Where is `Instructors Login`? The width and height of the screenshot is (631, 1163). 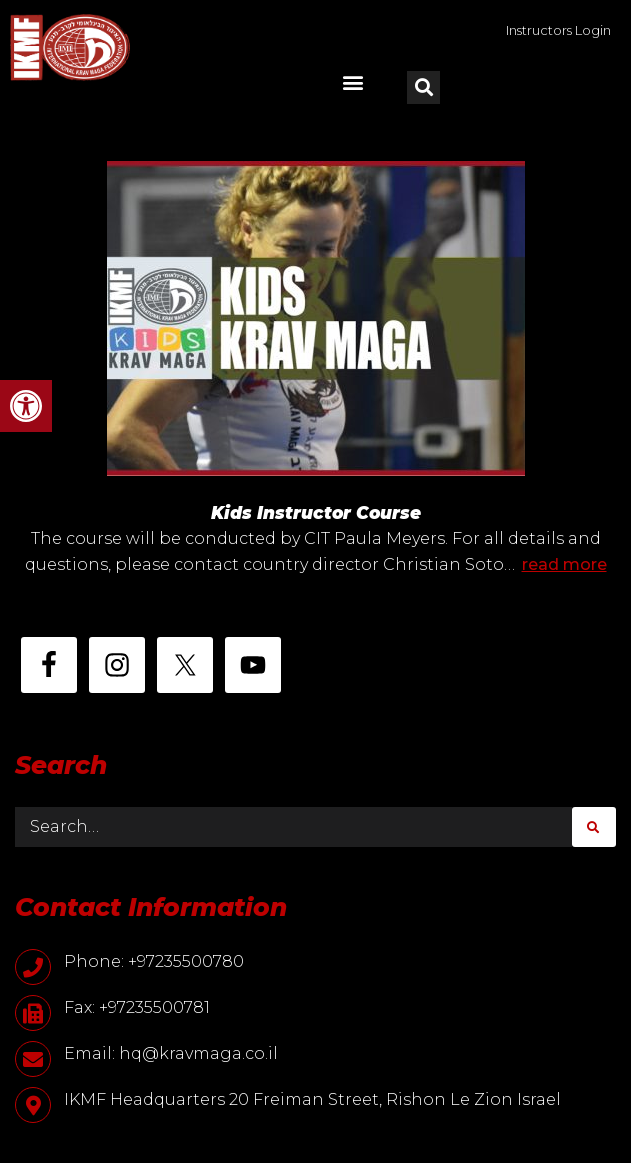
Instructors Login is located at coordinates (558, 30).